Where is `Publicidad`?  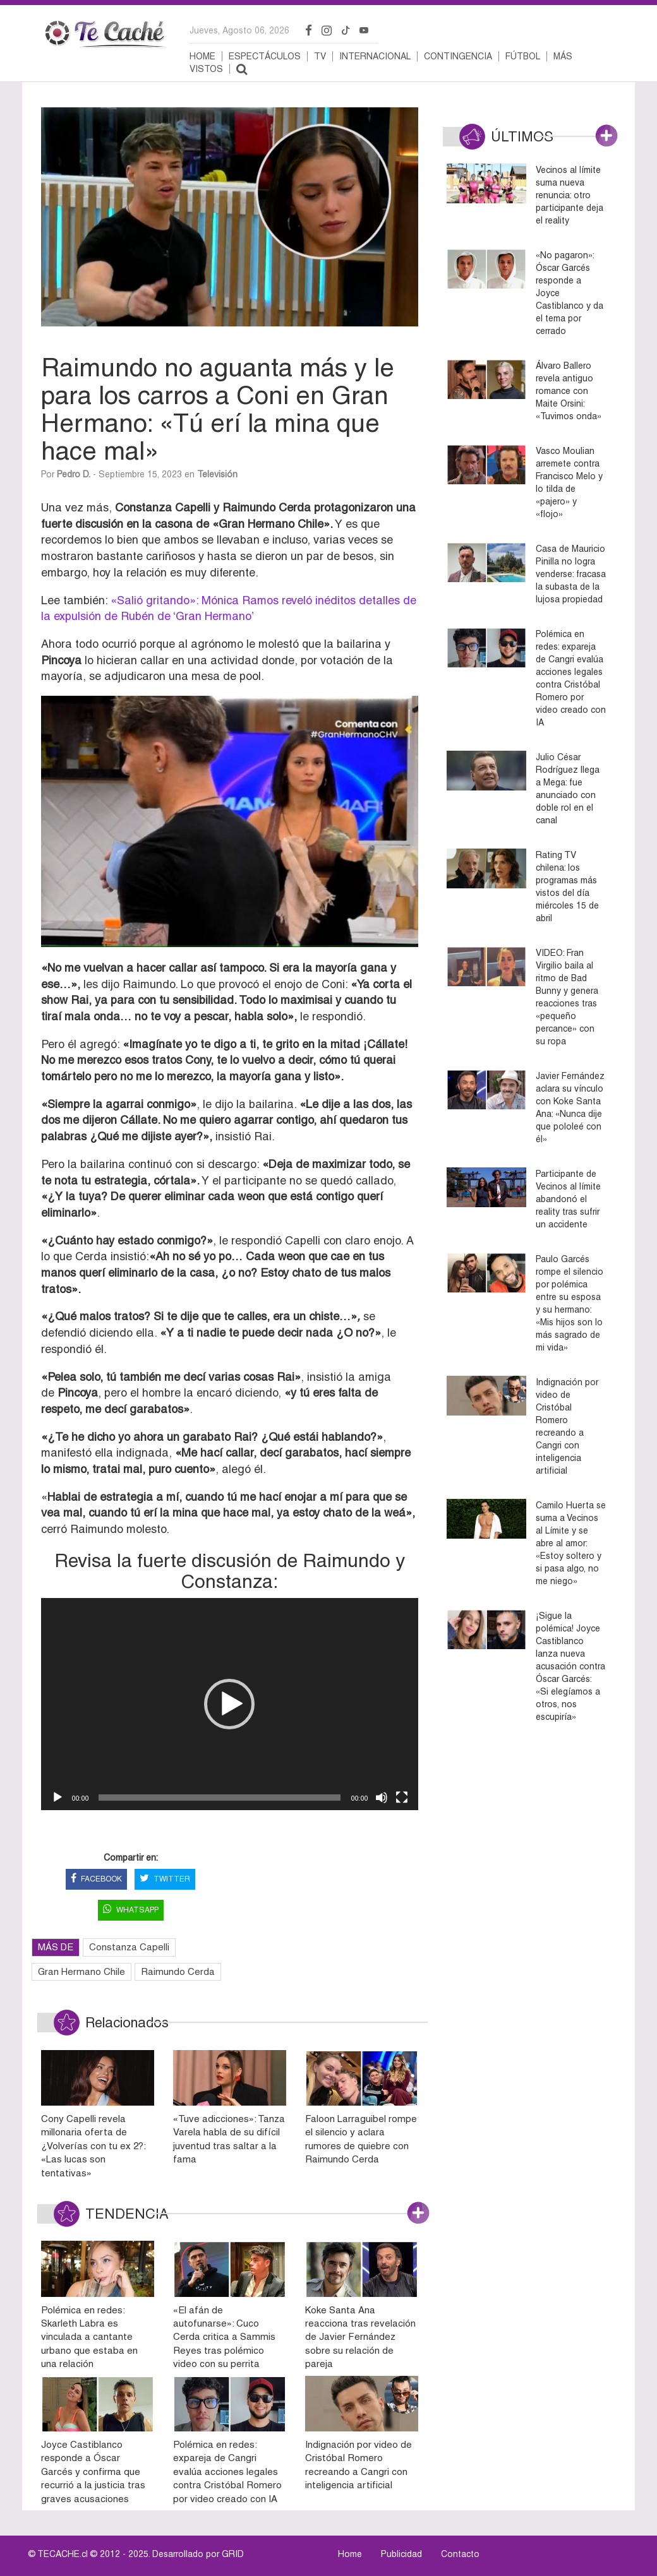 Publicidad is located at coordinates (401, 2554).